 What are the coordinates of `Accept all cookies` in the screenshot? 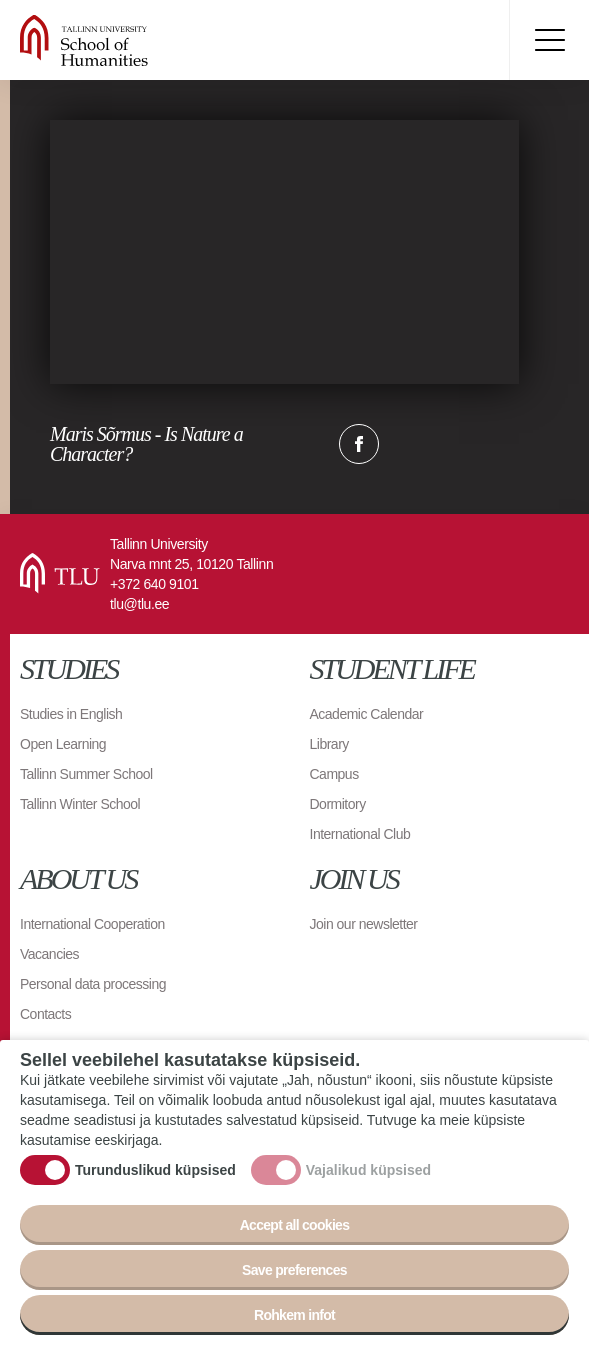 It's located at (295, 1225).